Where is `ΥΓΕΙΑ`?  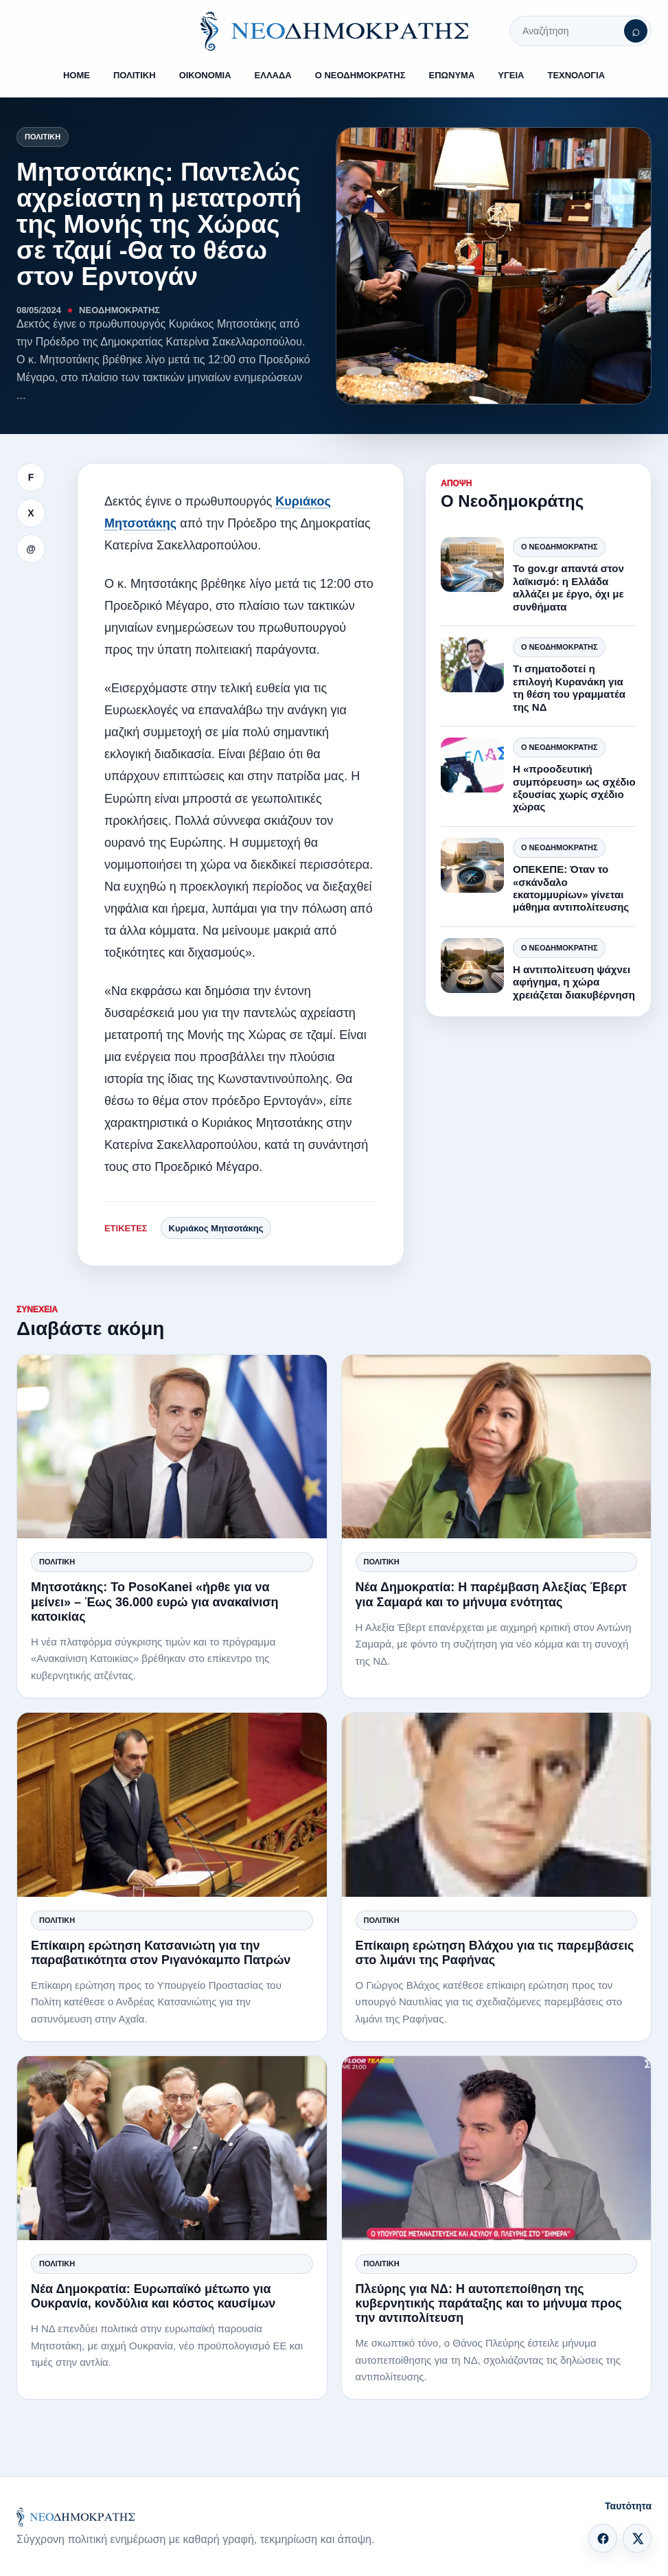
ΥΓΕΙΑ is located at coordinates (511, 75).